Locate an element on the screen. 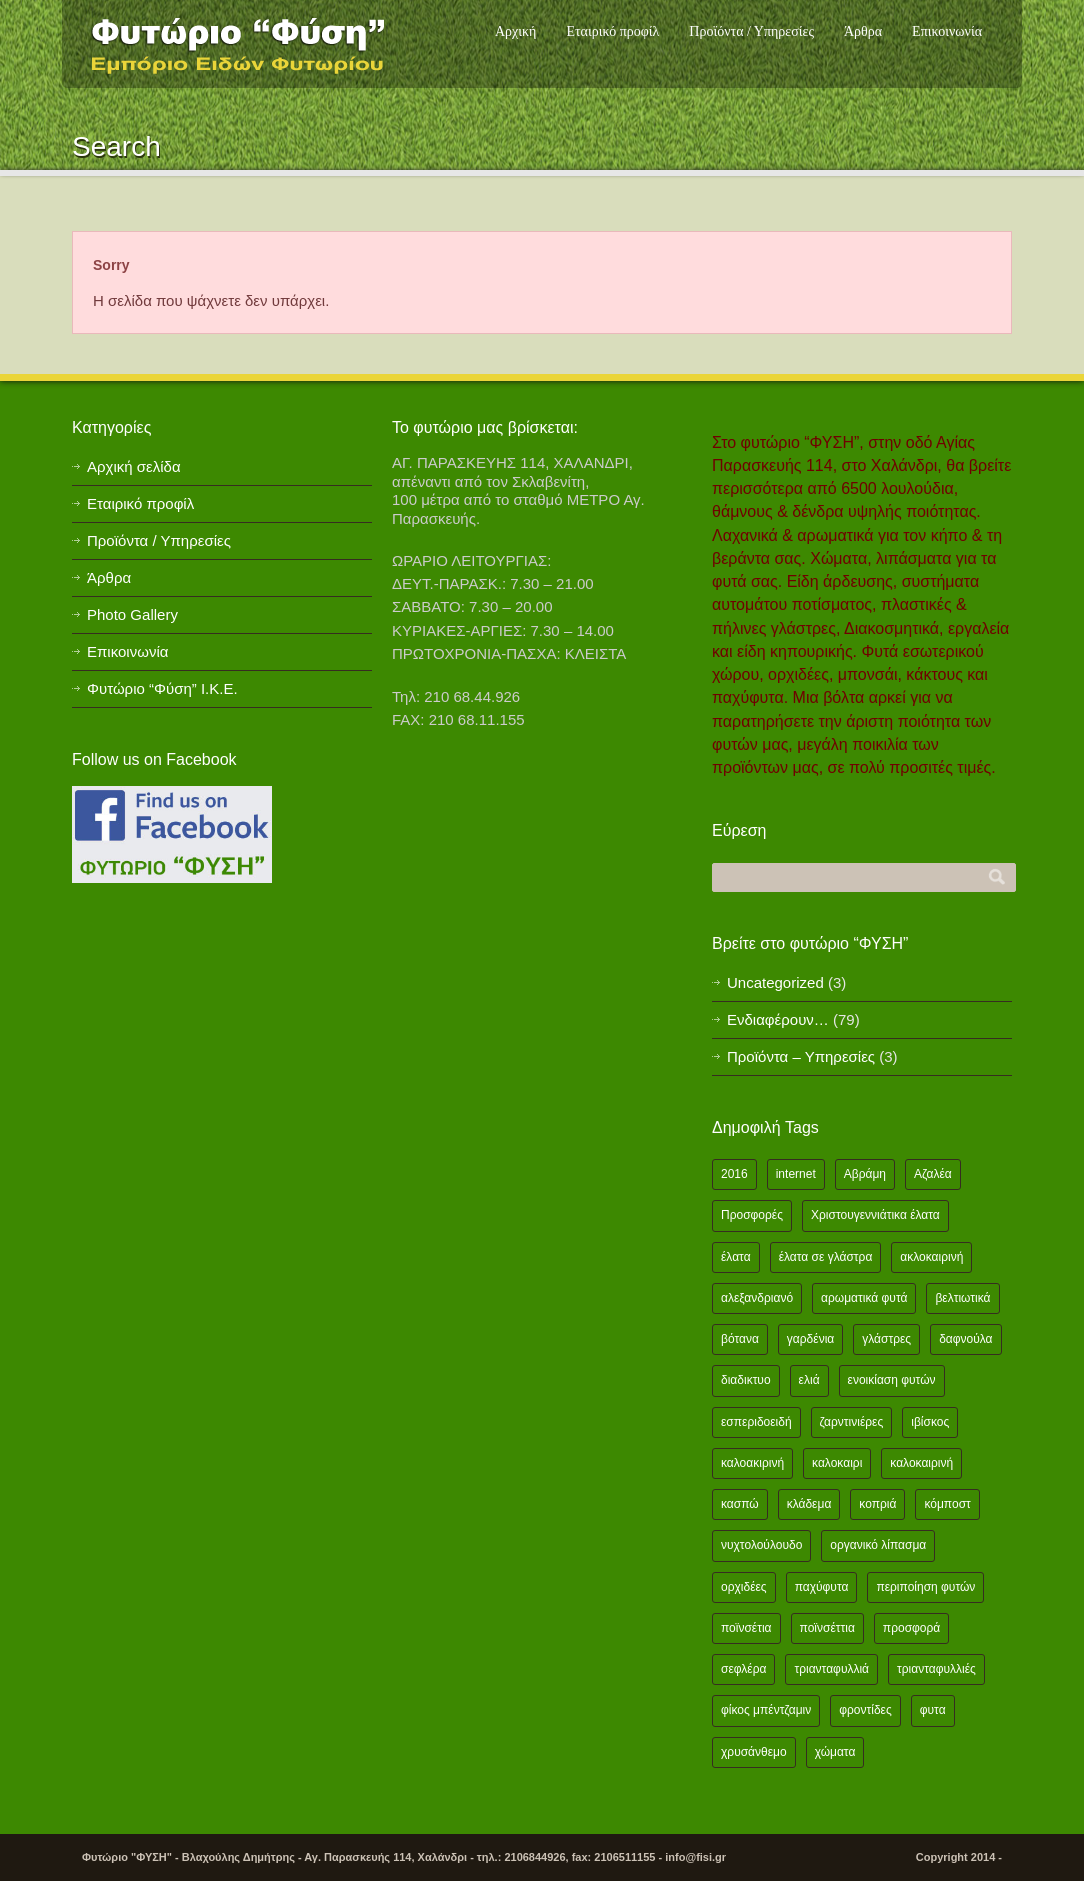  διαδικτυο [διαδικτυο (2 items)] is located at coordinates (746, 1380).